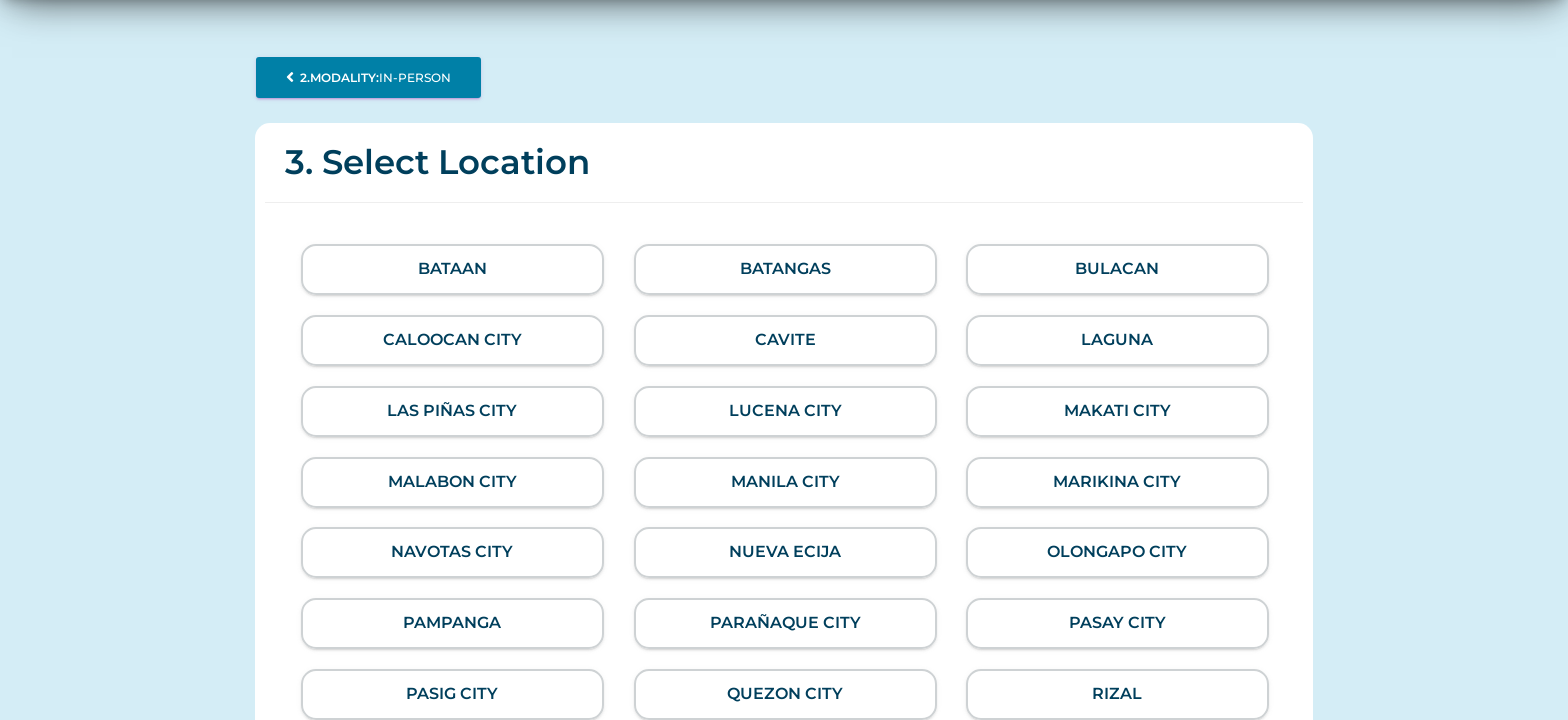 The height and width of the screenshot is (720, 1568). I want to click on Las Piñas City, so click(452, 410).